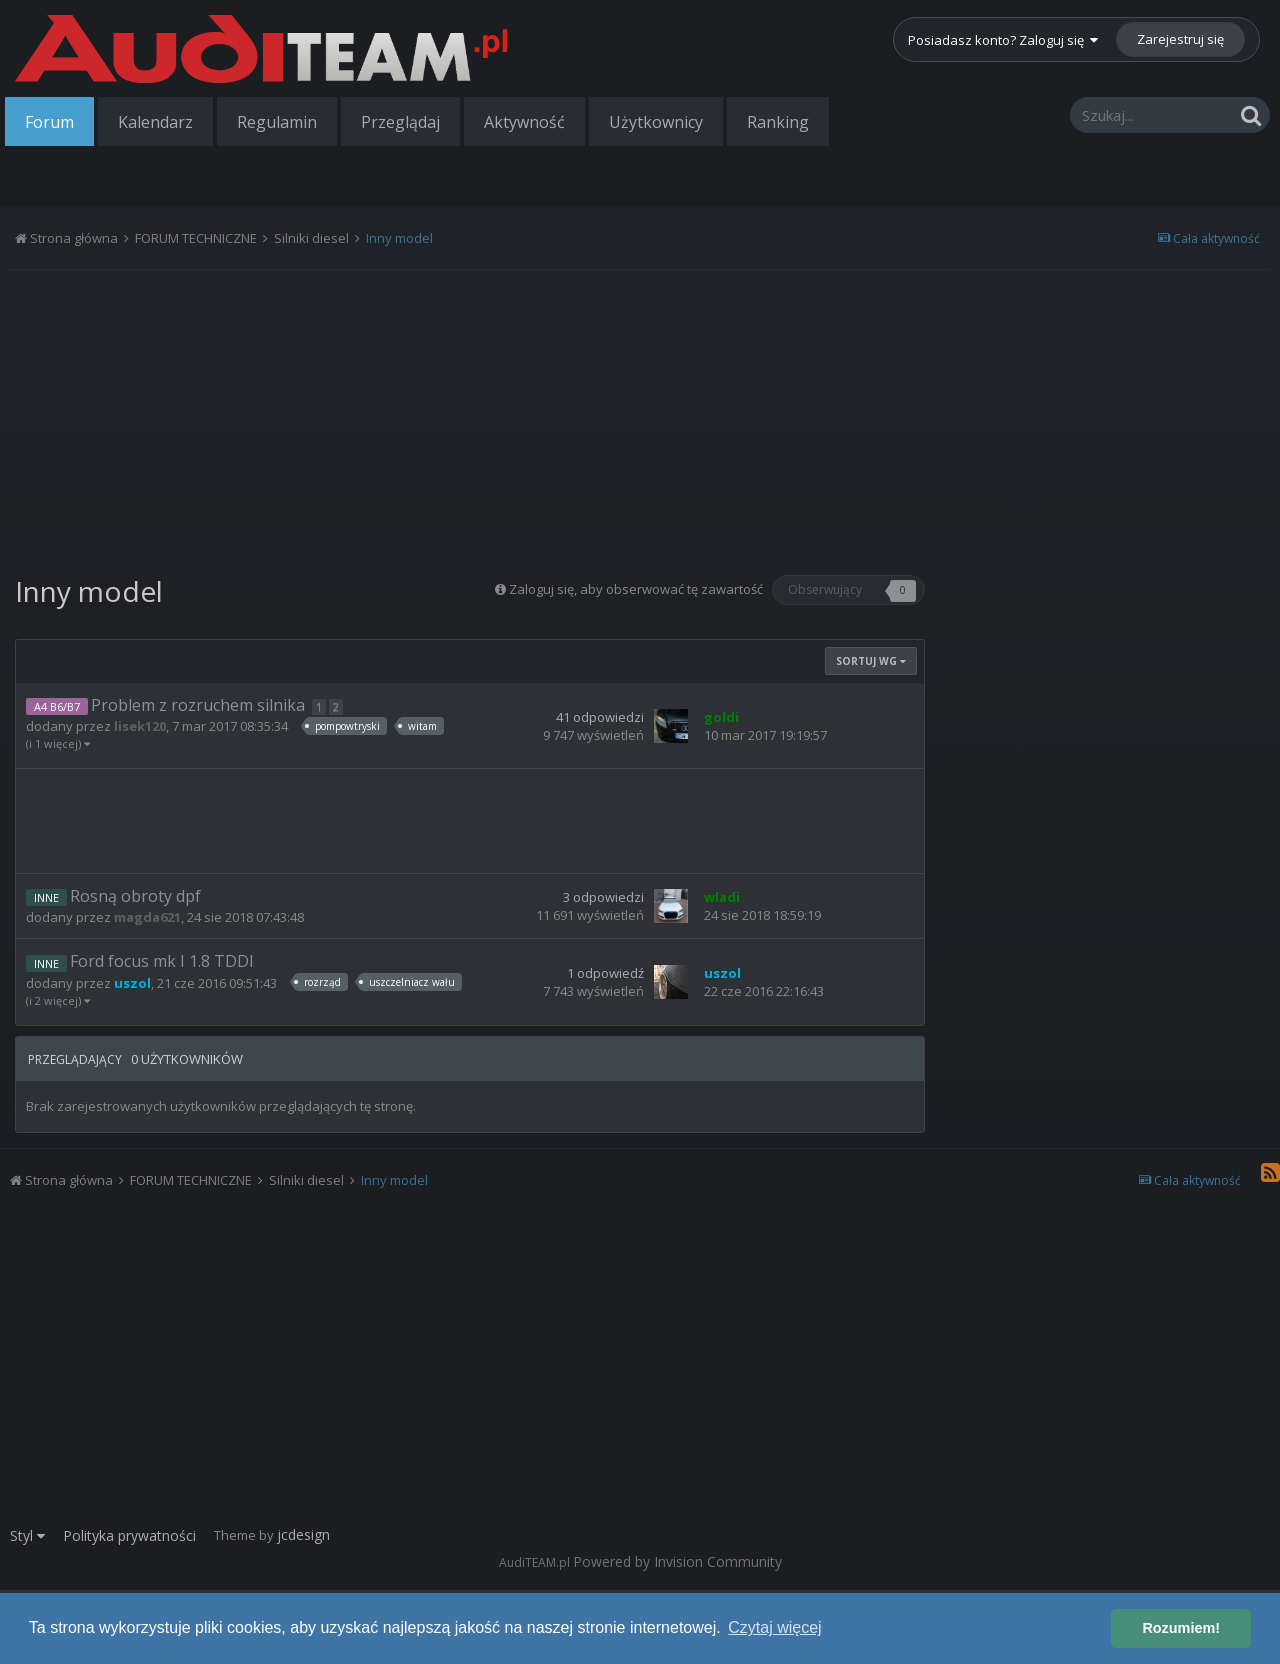 This screenshot has height=1664, width=1280. I want to click on Rozumiem! [button], so click(1181, 1628).